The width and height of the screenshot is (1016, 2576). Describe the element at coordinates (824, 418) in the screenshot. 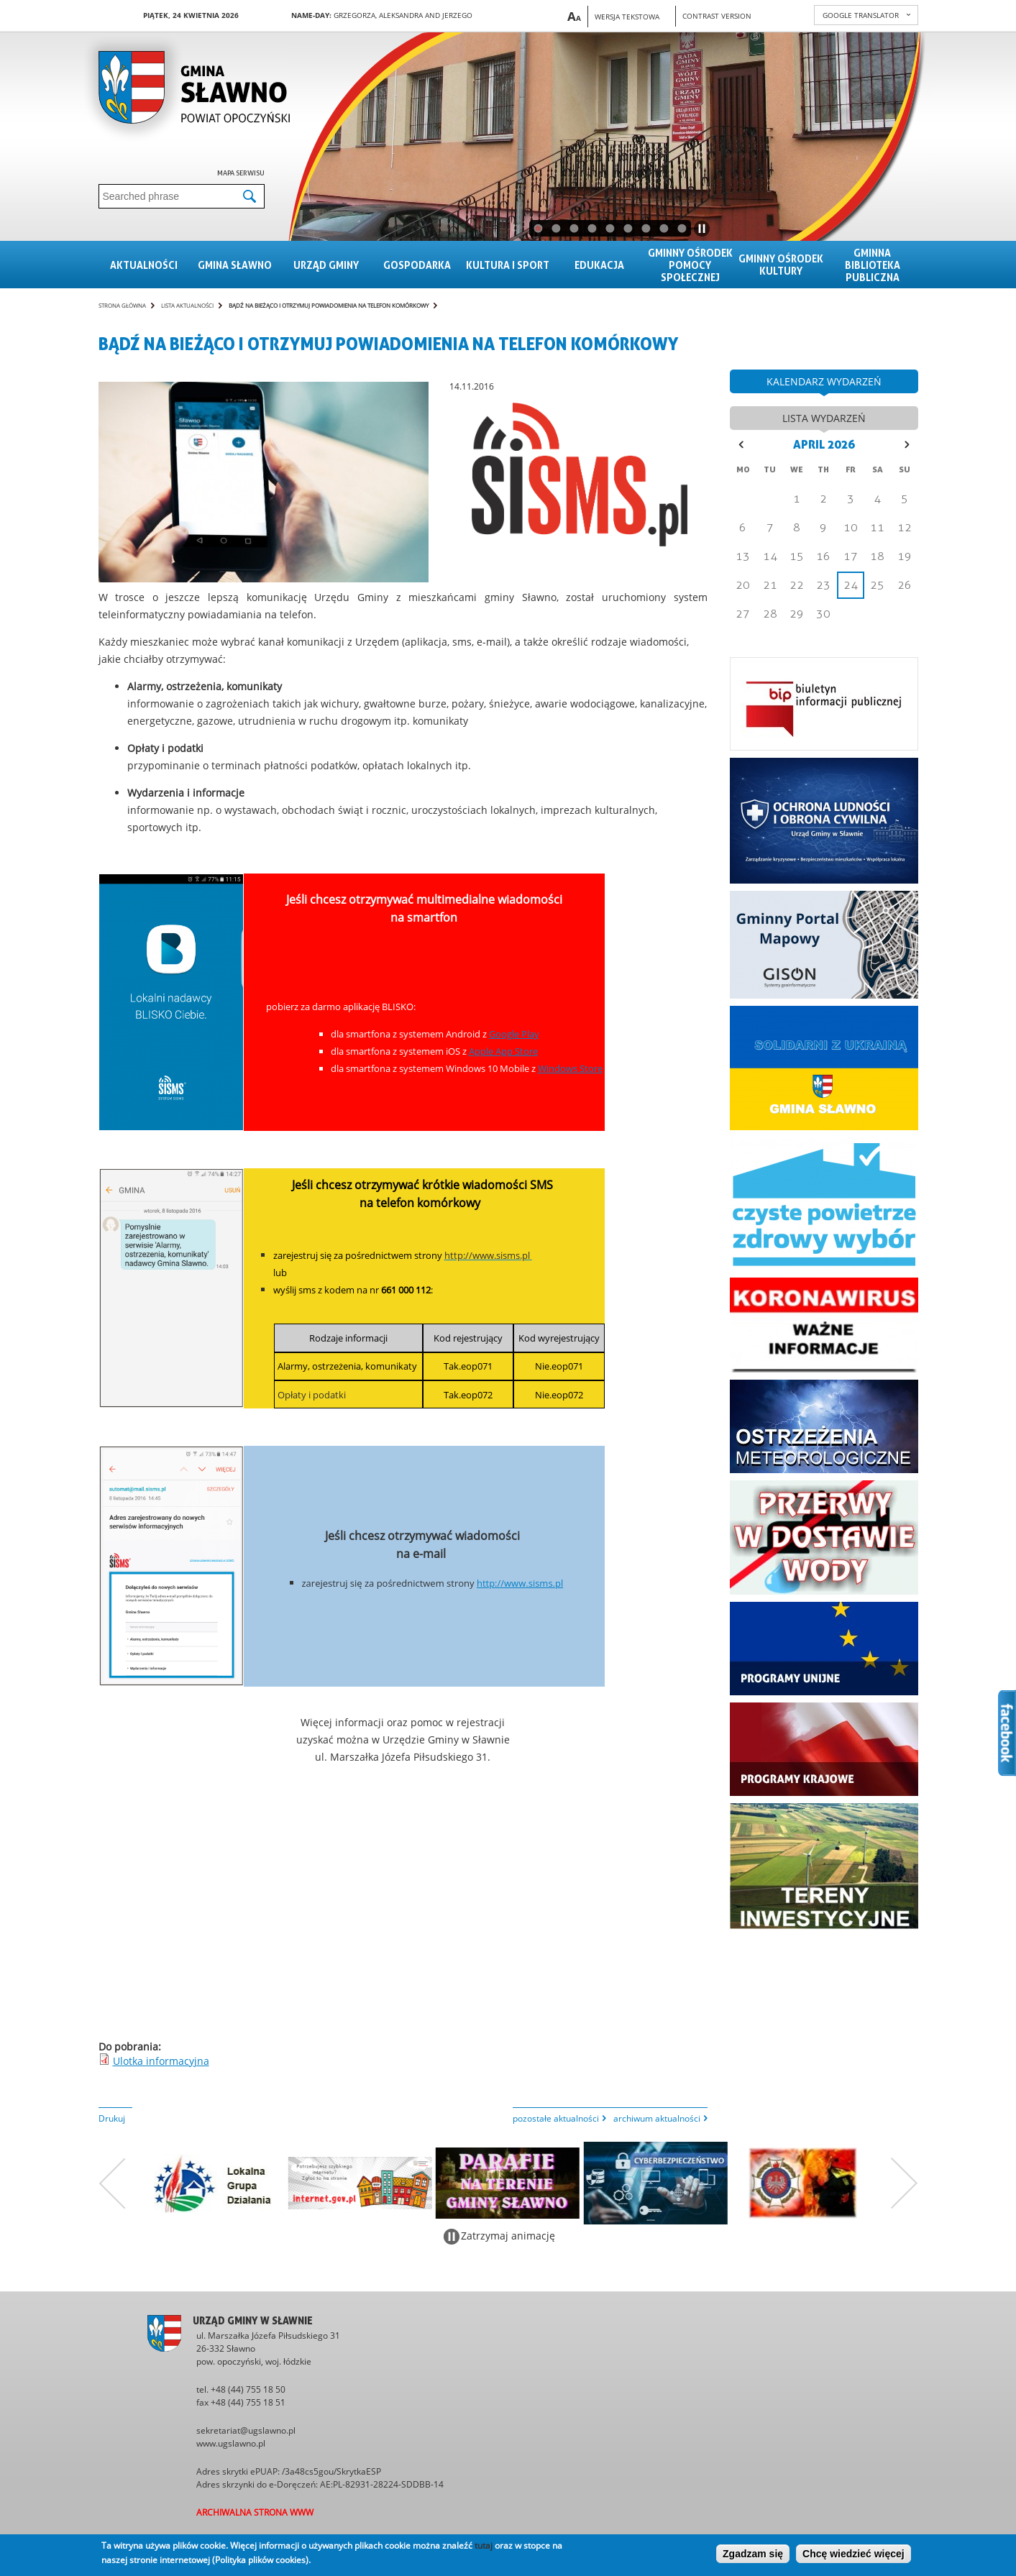

I see `lista wydarzeń` at that location.